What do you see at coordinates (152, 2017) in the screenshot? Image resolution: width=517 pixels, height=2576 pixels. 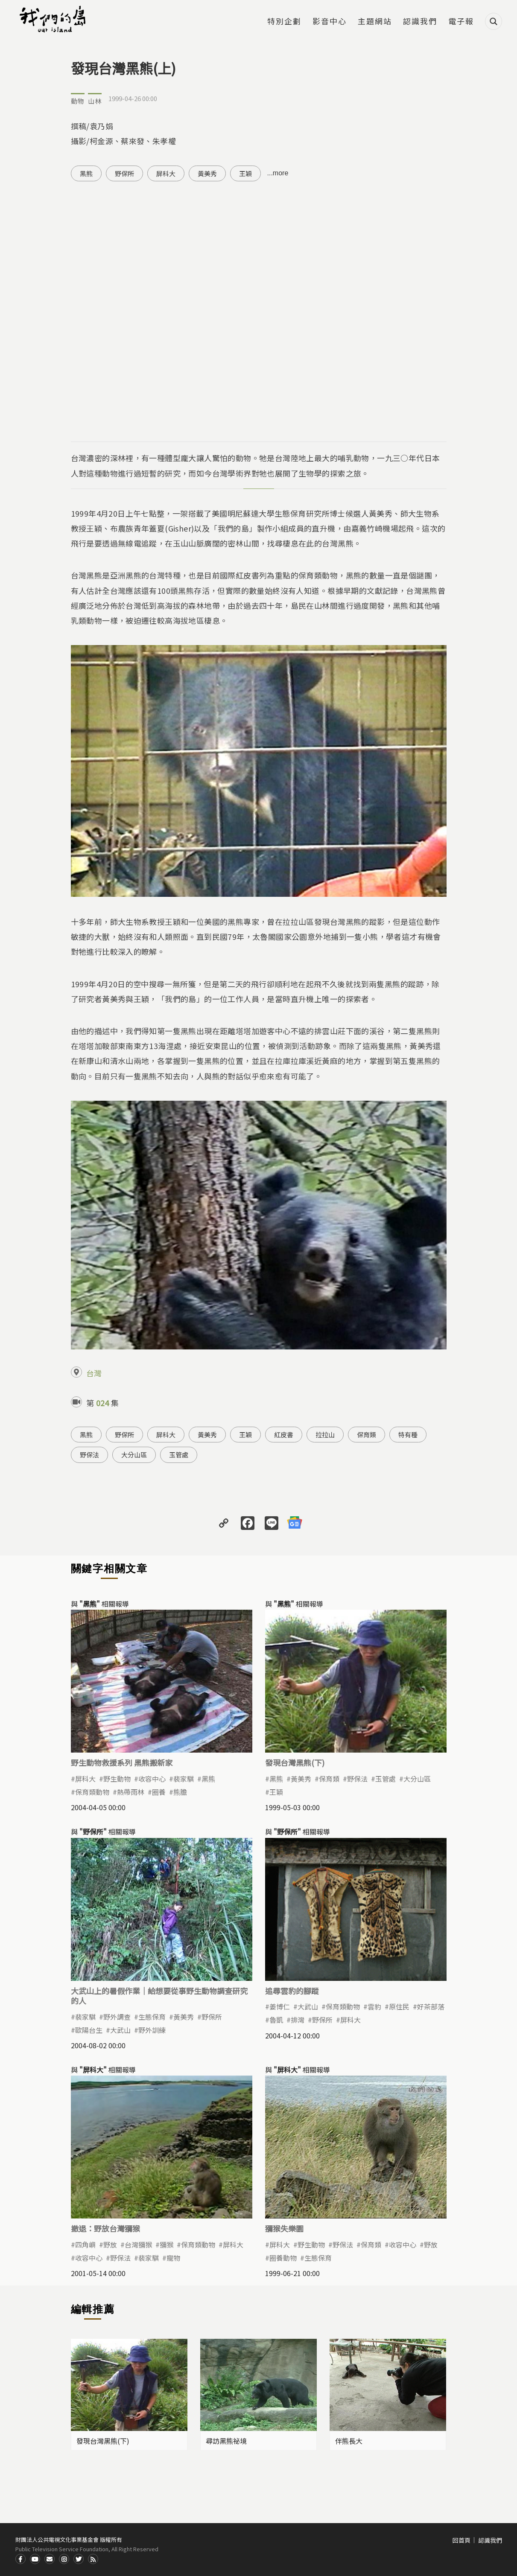 I see `生態保育` at bounding box center [152, 2017].